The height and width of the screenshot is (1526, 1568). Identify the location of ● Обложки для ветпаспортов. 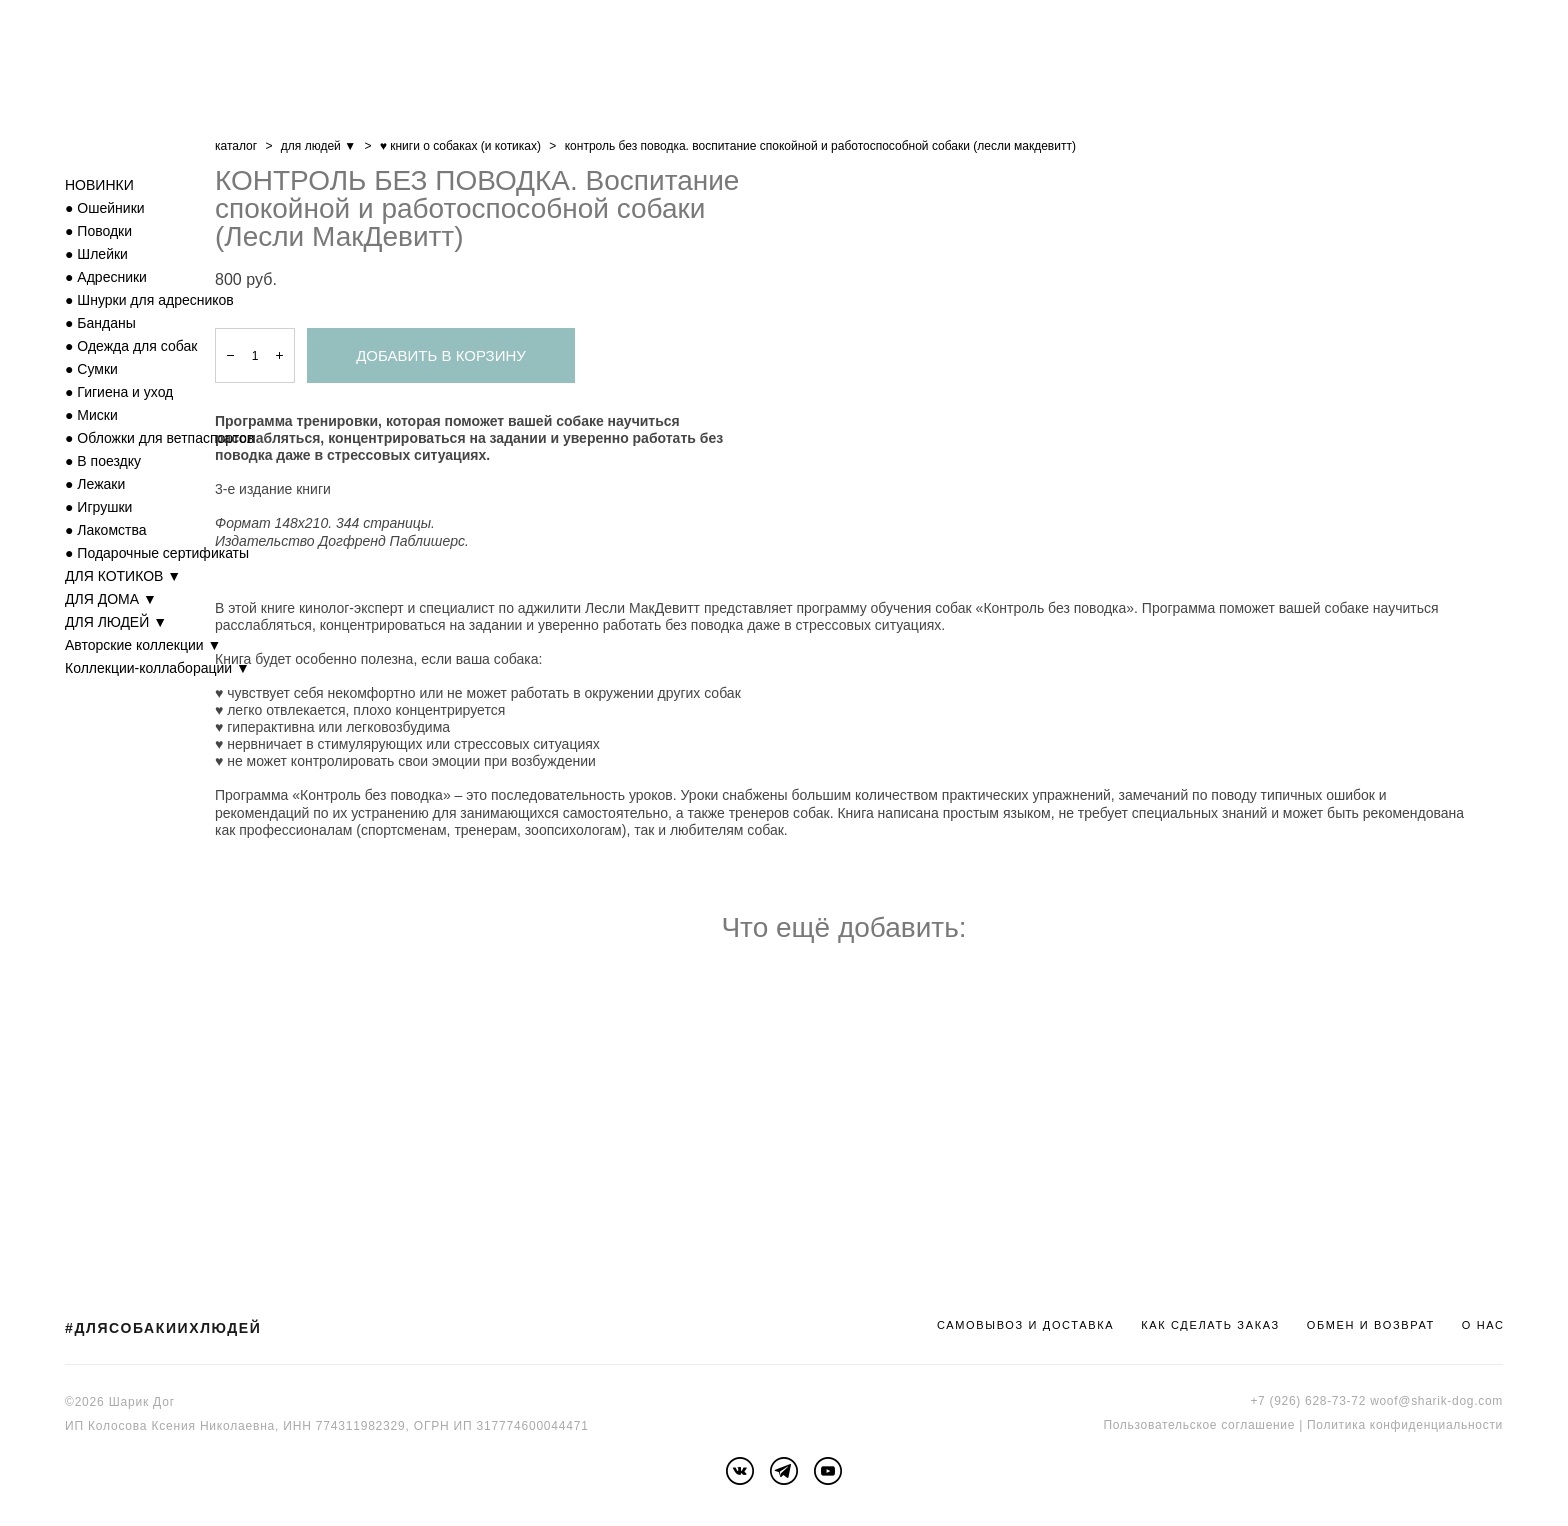
(159, 438).